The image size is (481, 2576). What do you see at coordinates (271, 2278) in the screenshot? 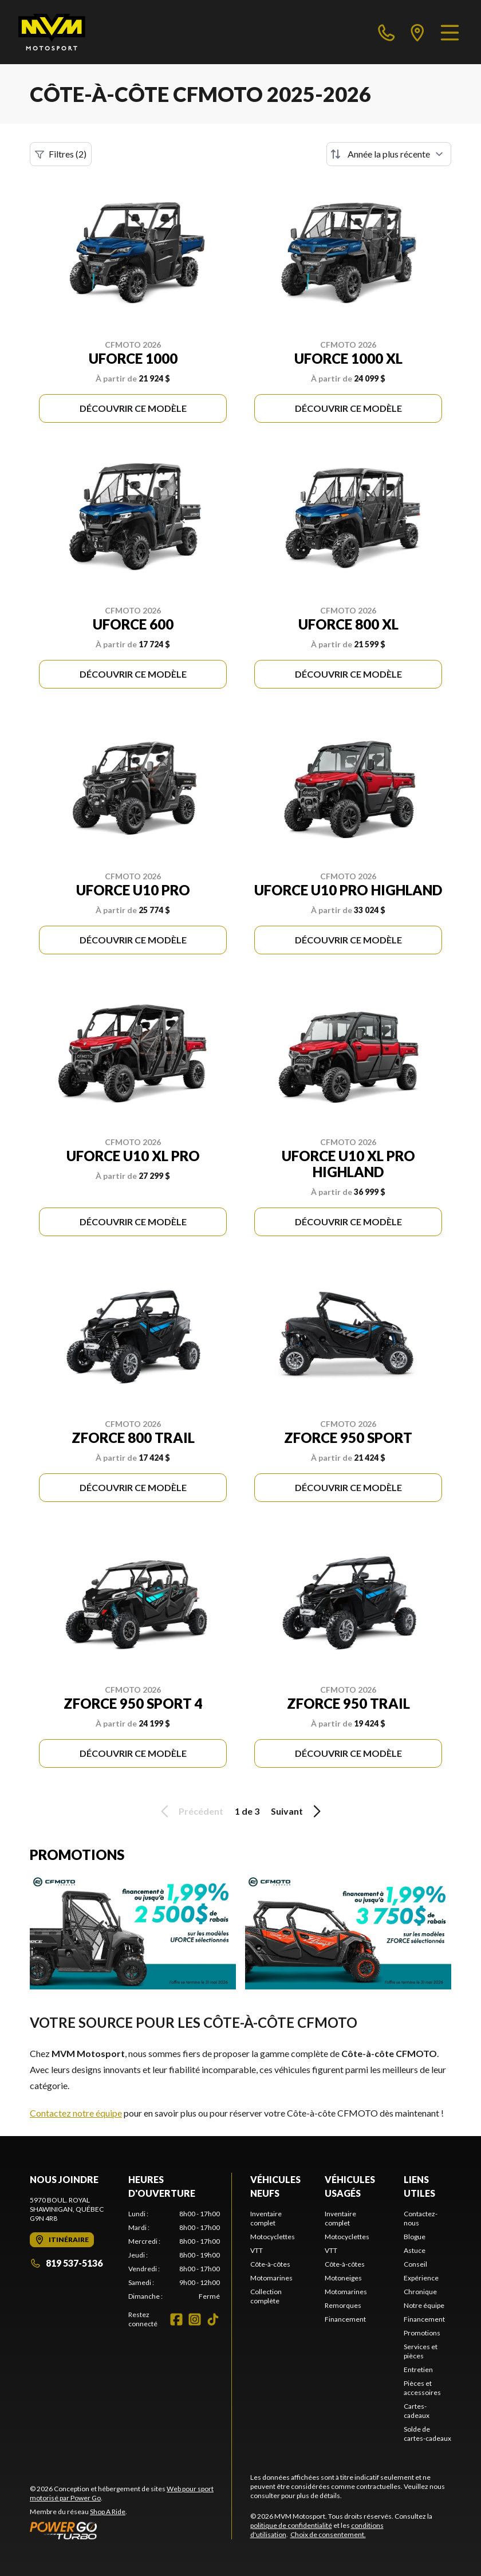
I see `Motomarines` at bounding box center [271, 2278].